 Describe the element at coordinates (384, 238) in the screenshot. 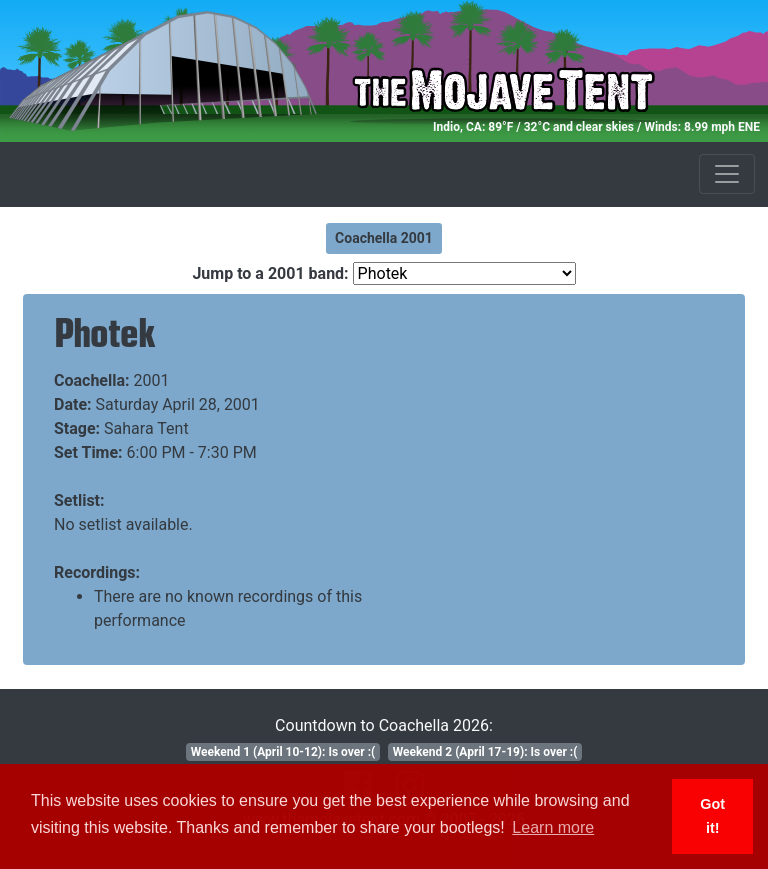

I see `Coachella 2001` at that location.